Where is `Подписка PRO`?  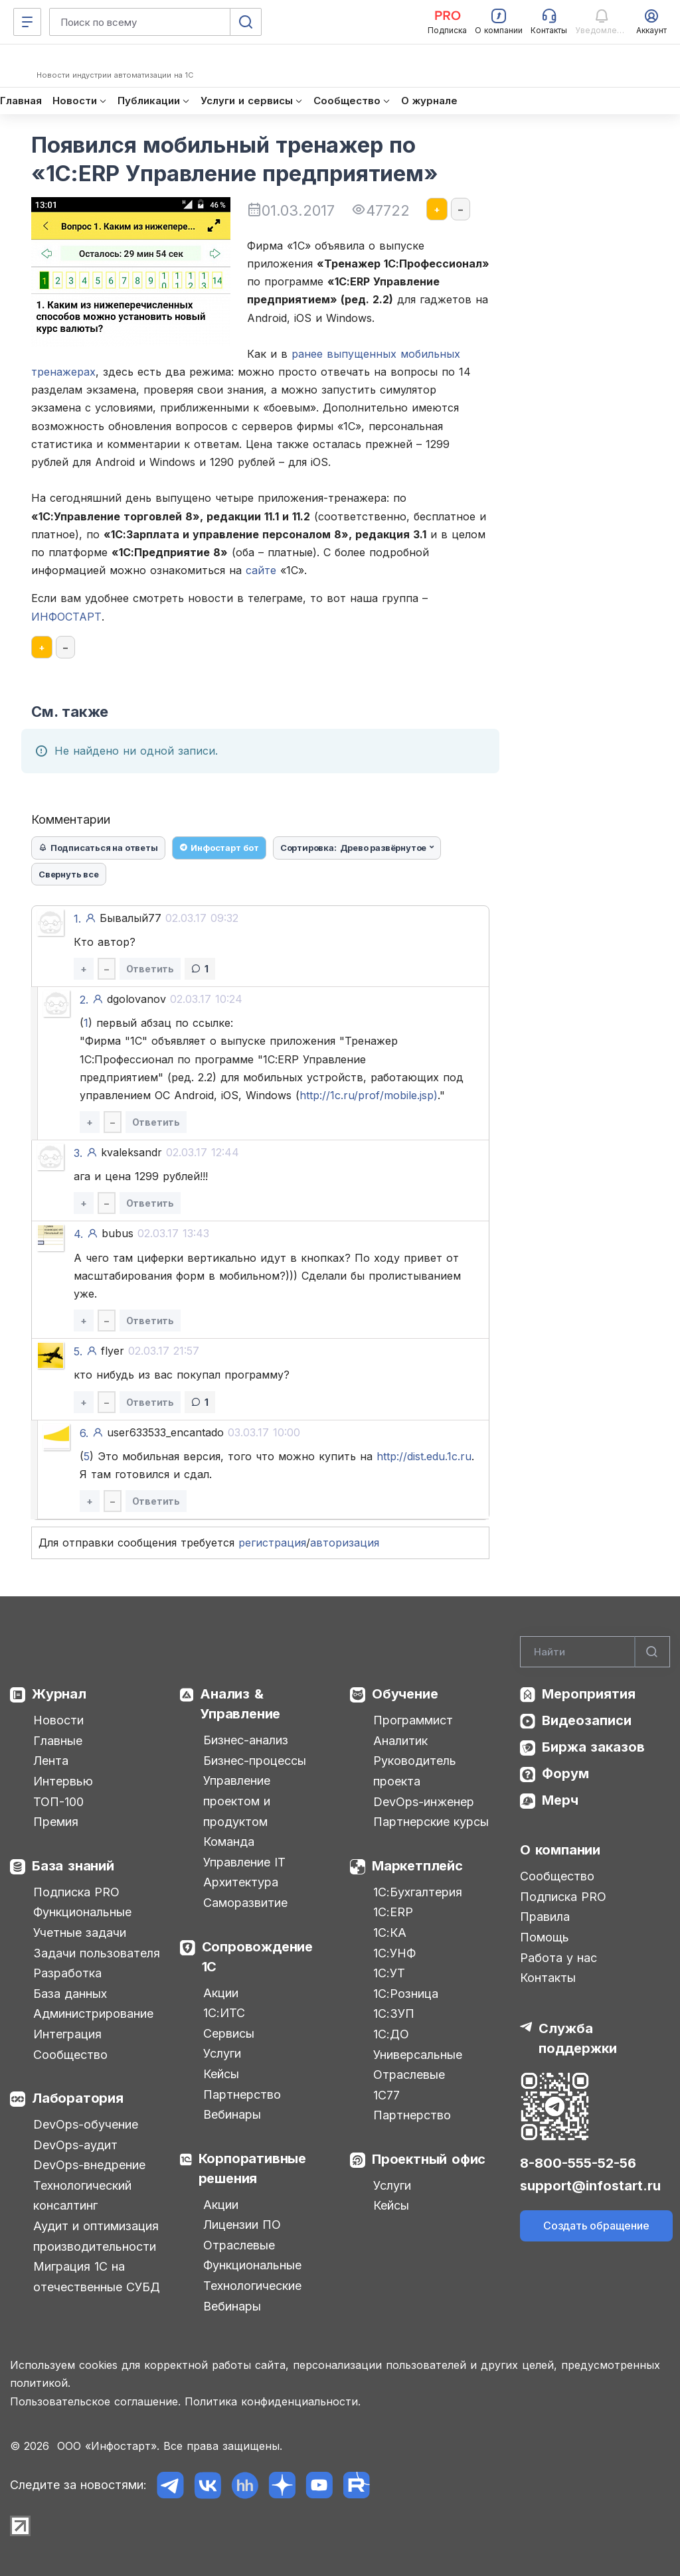
Подписка PRO is located at coordinates (76, 1892).